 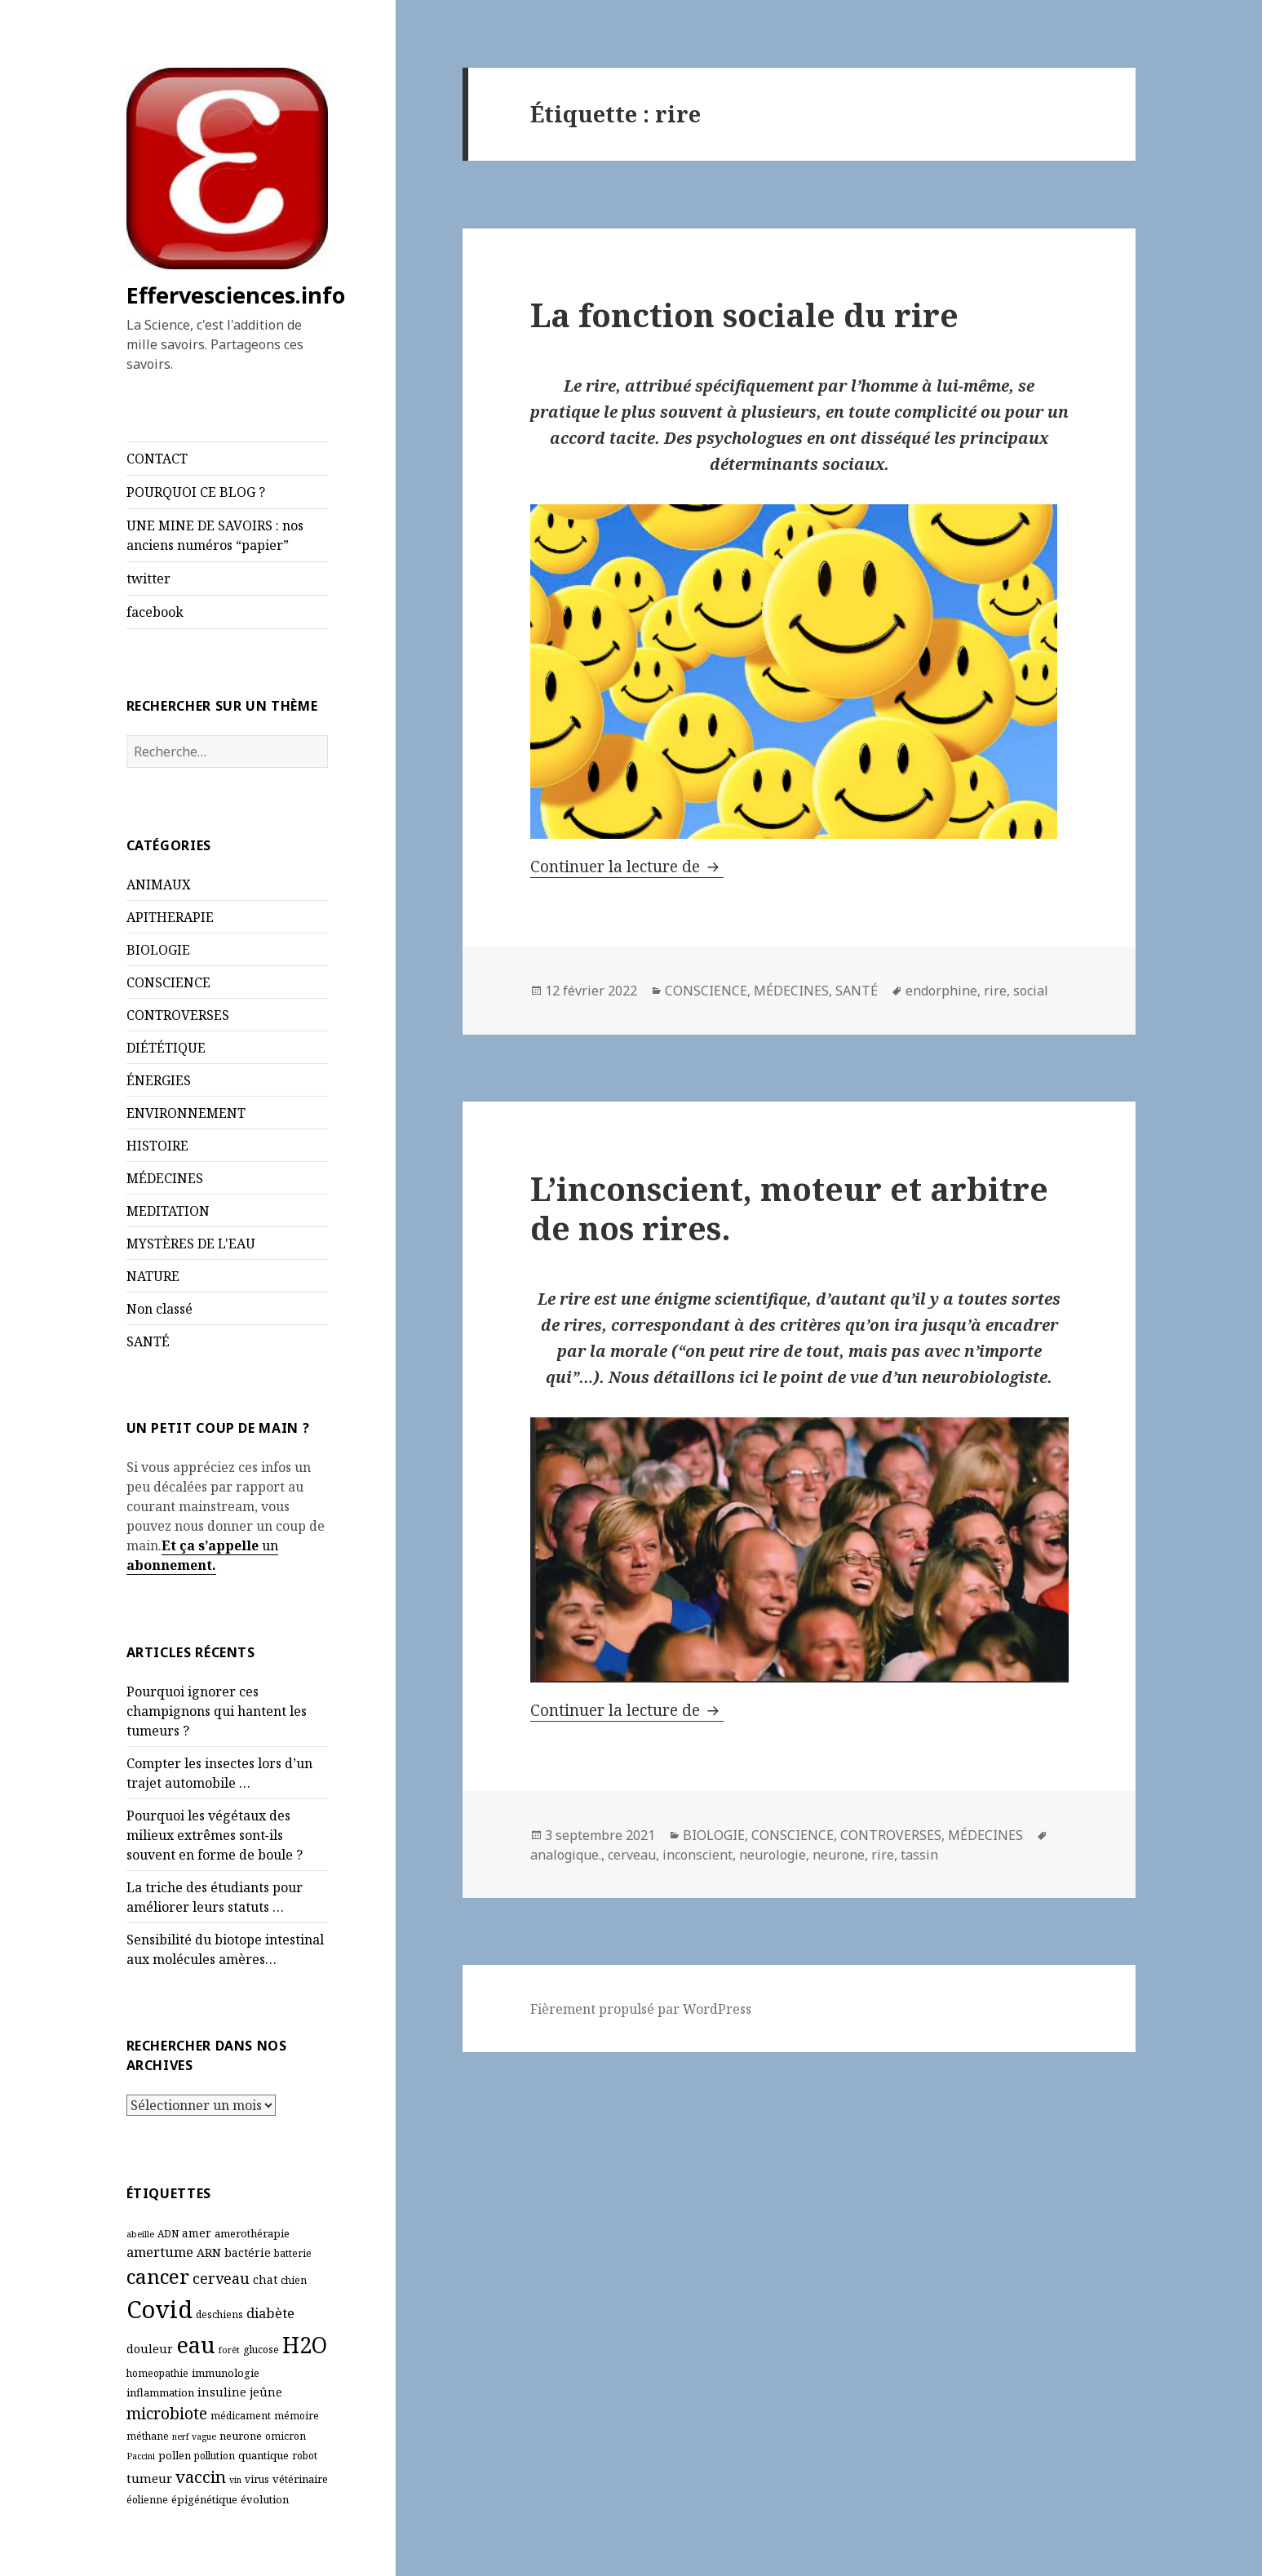 I want to click on un, so click(x=268, y=1545).